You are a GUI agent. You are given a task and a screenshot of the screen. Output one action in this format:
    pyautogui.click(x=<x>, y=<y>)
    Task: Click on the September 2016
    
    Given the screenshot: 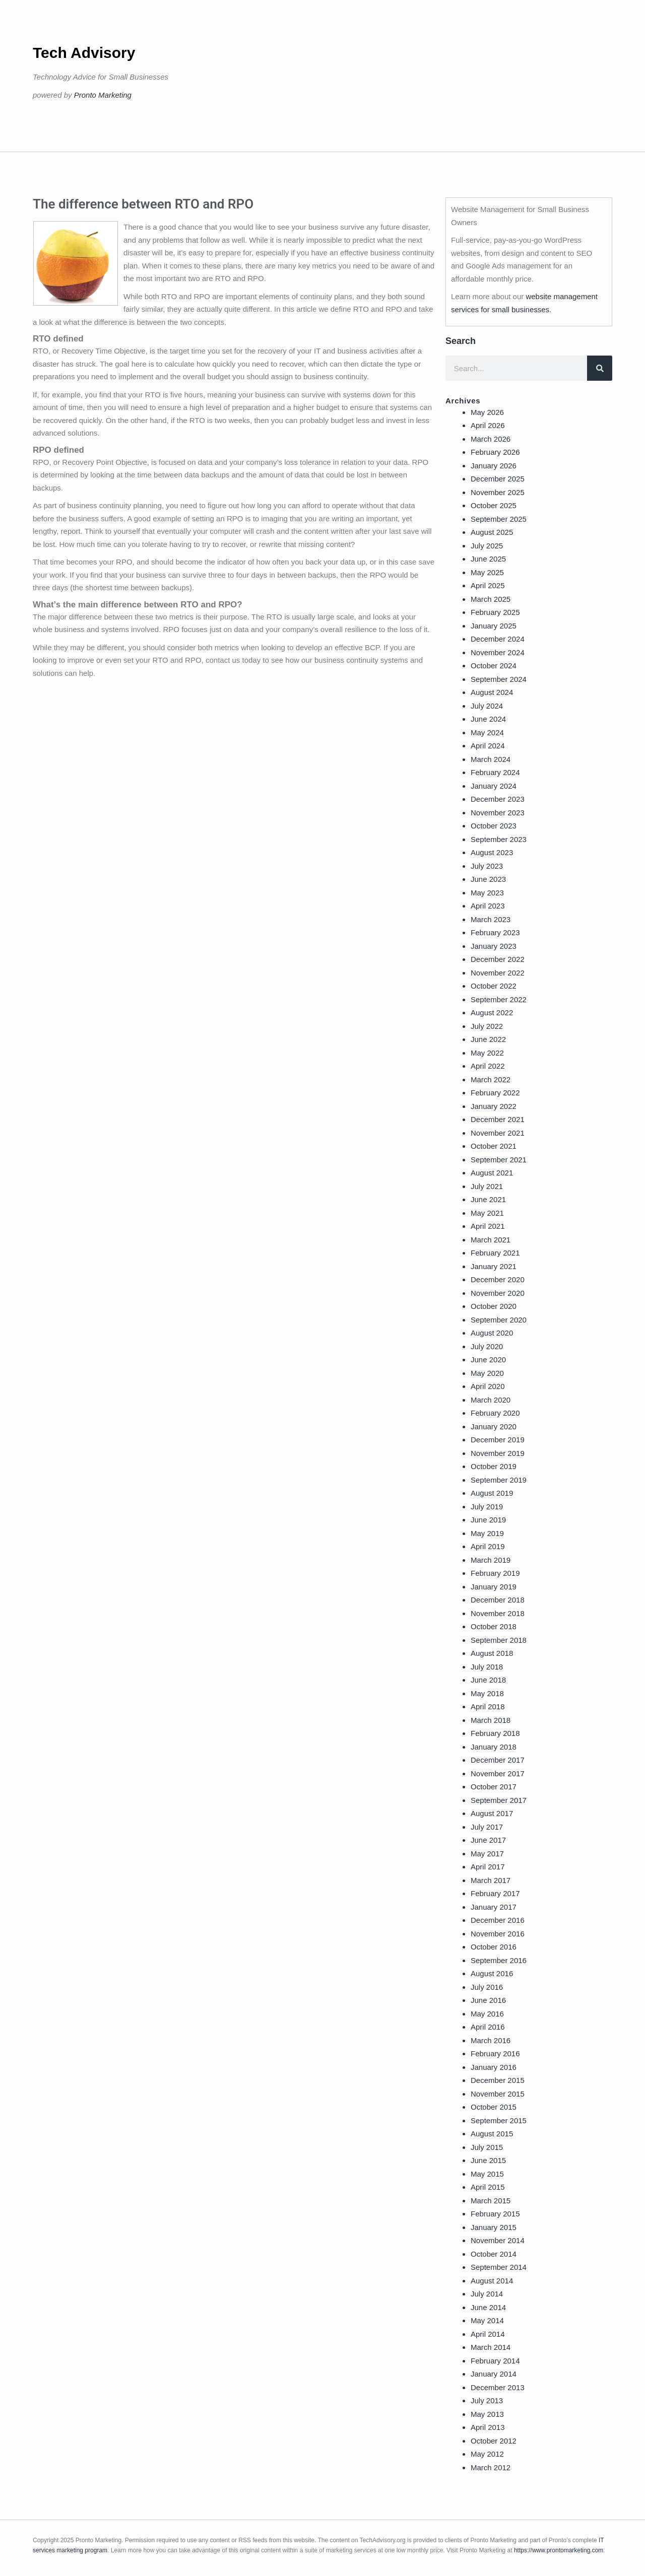 What is the action you would take?
    pyautogui.click(x=499, y=1960)
    